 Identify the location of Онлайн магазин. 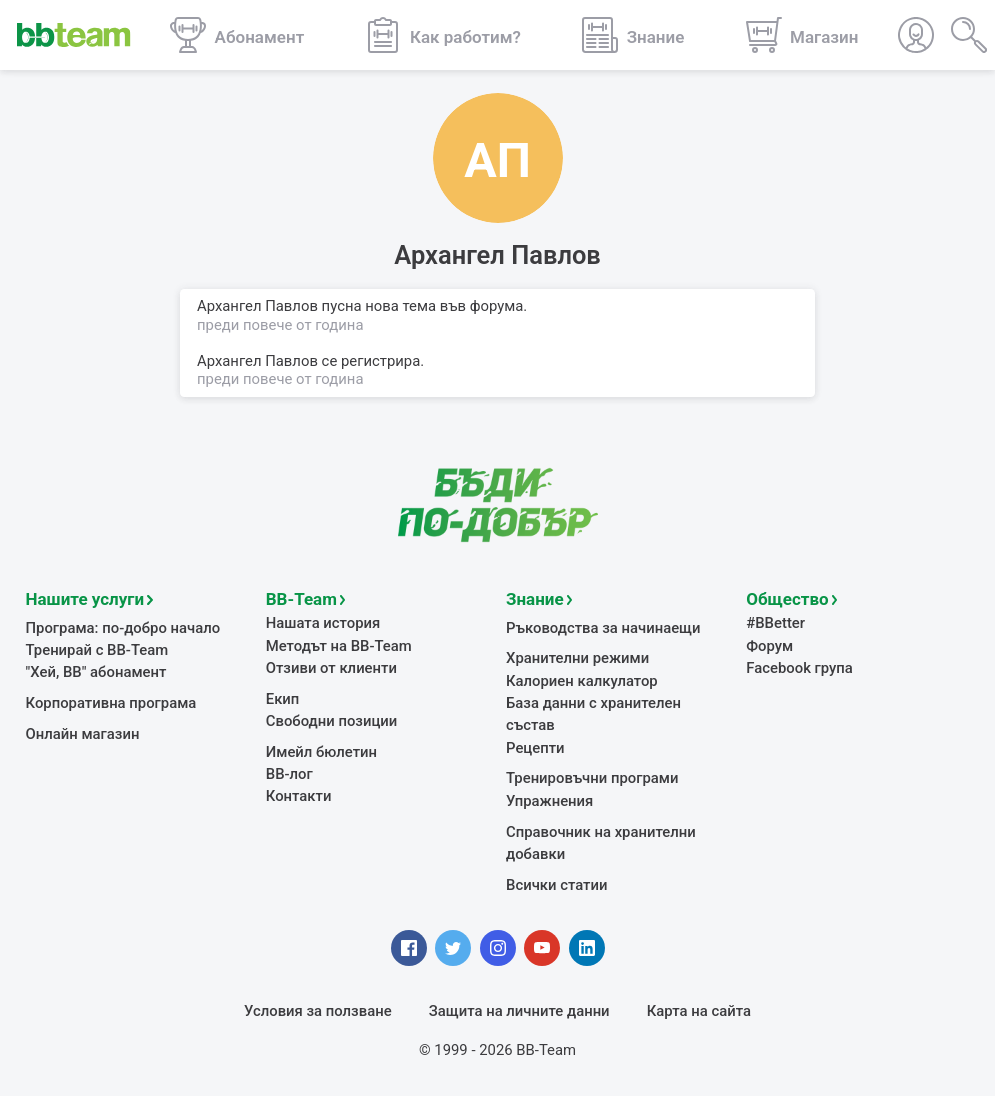
(83, 734).